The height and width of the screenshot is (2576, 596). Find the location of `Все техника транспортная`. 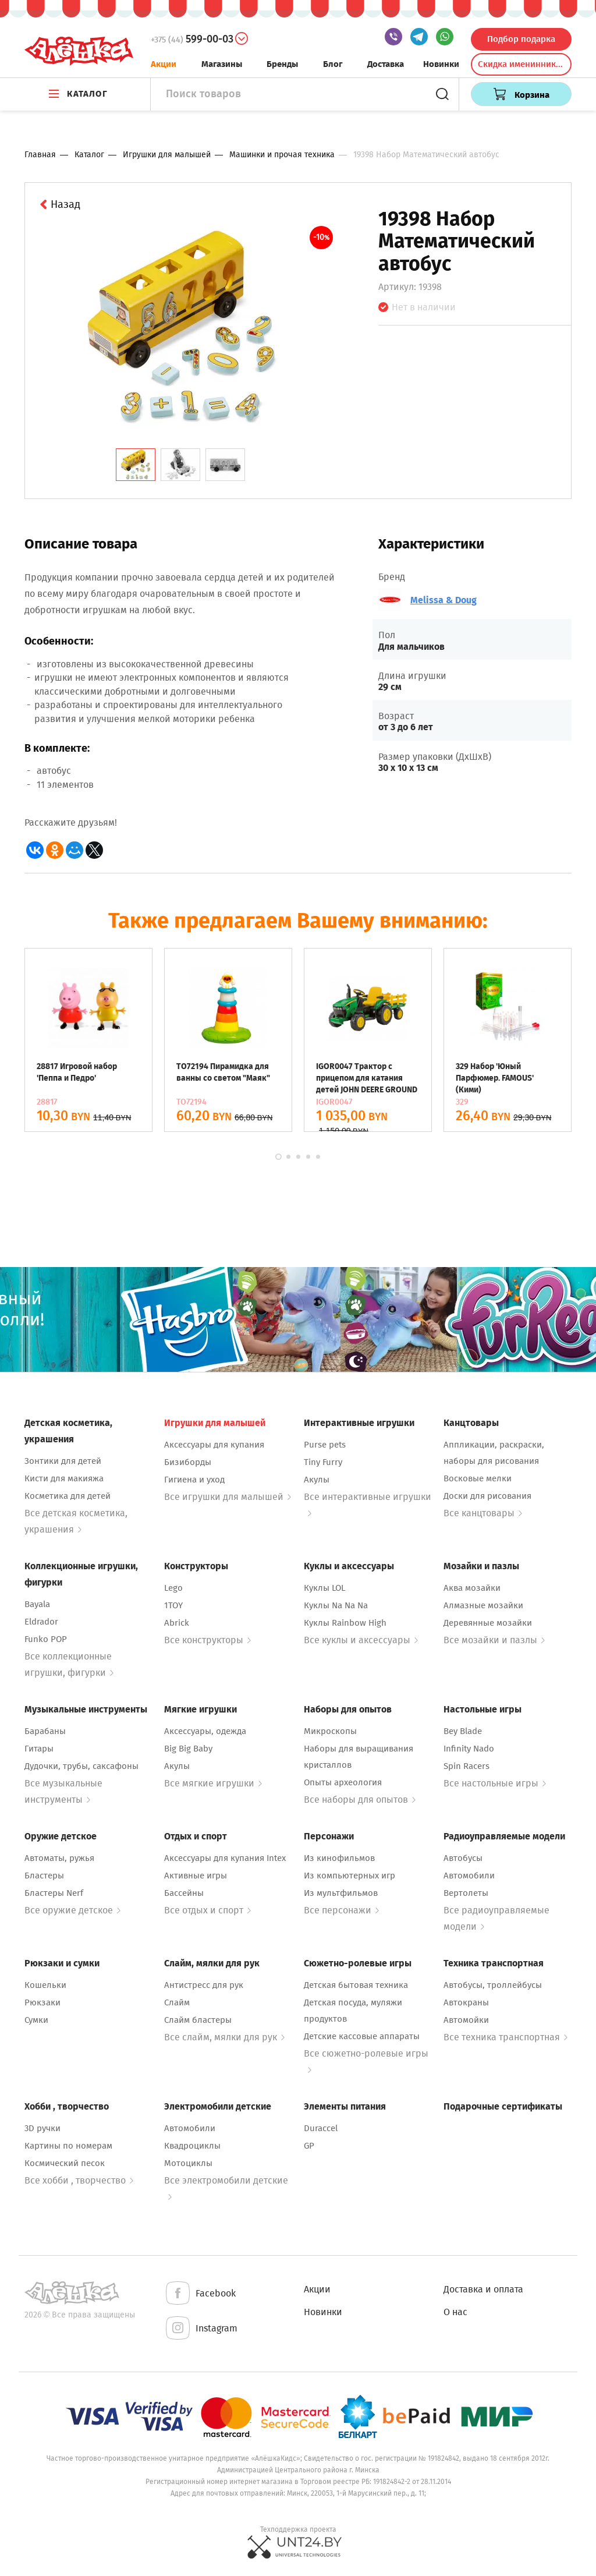

Все техника транспортная is located at coordinates (505, 2037).